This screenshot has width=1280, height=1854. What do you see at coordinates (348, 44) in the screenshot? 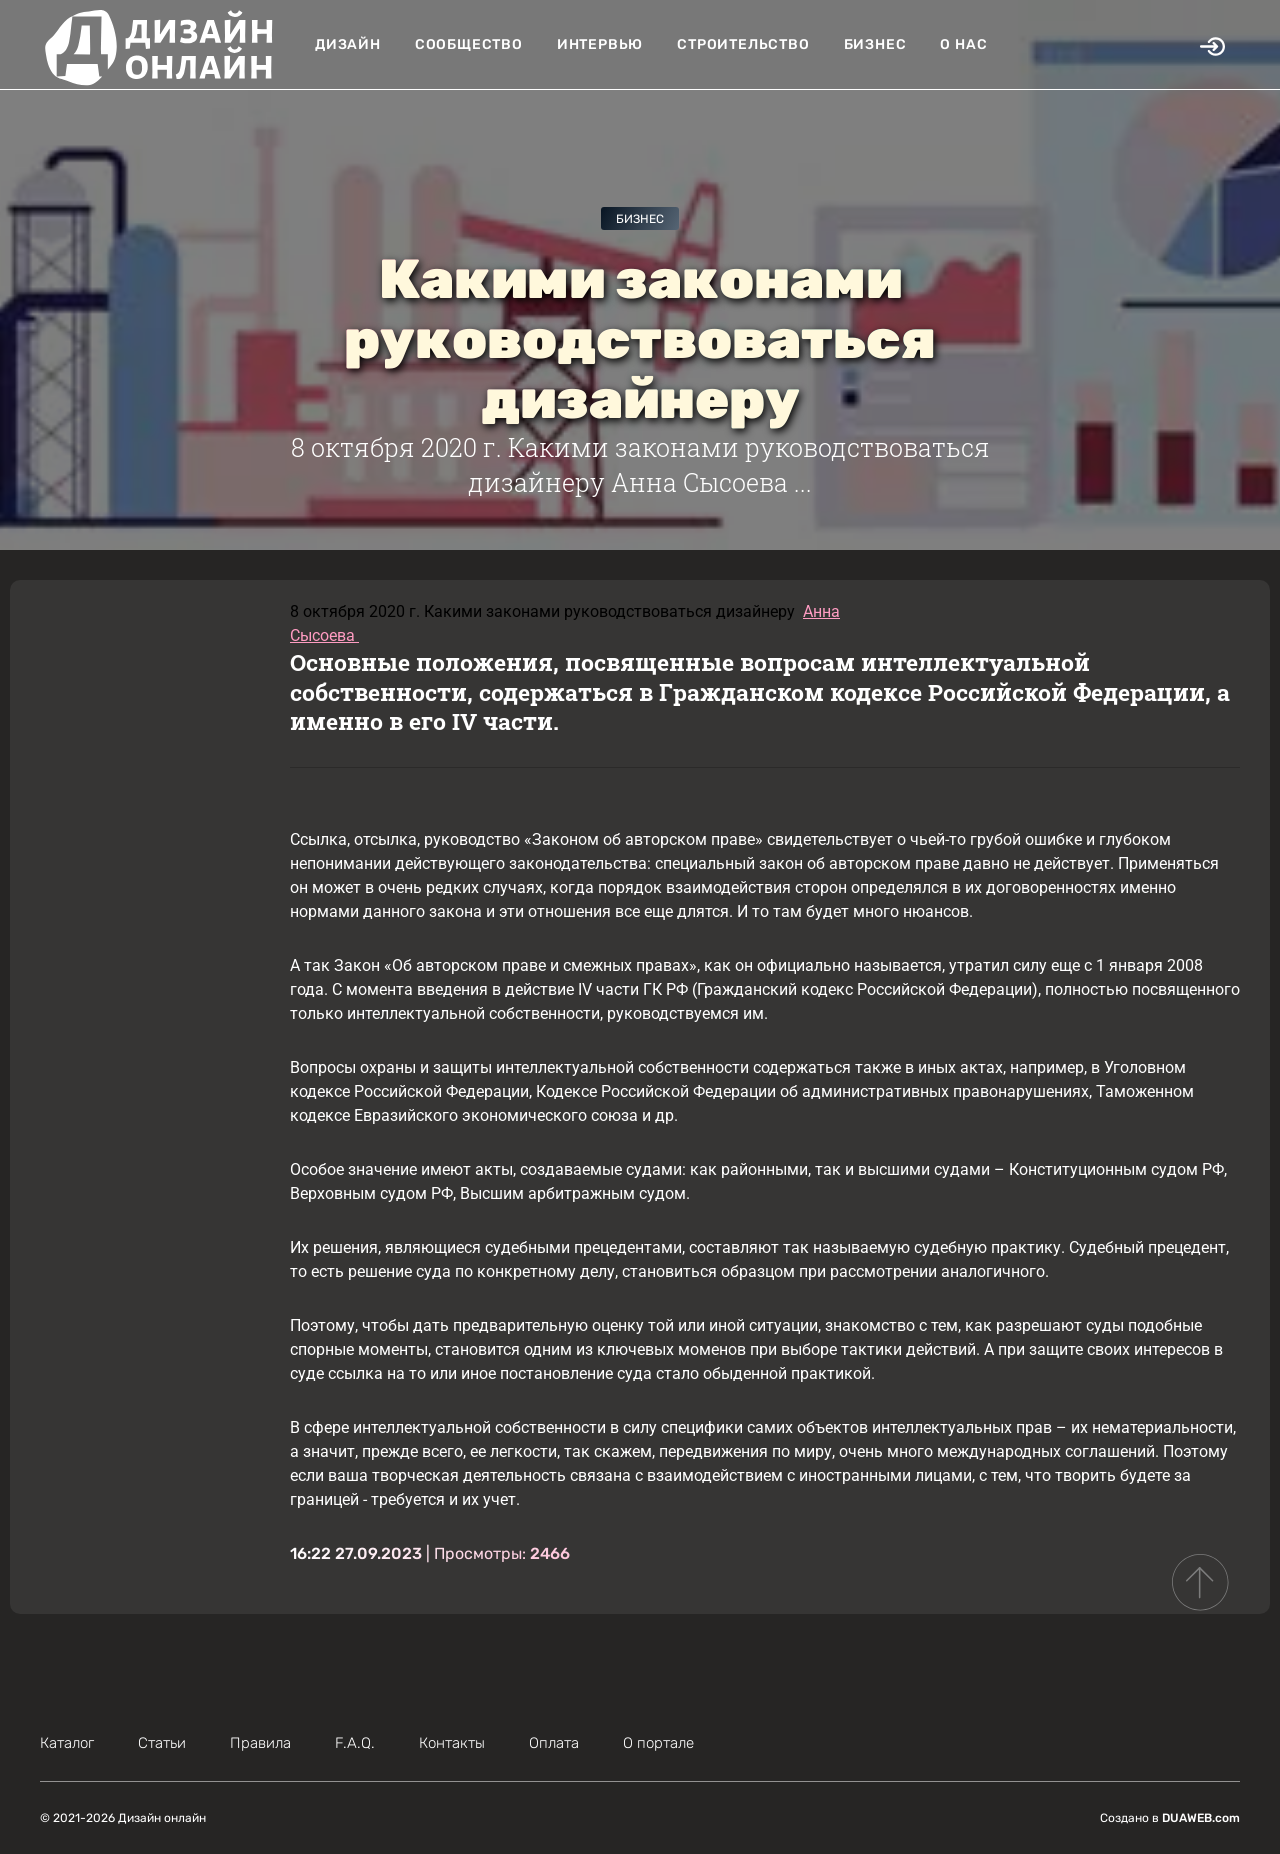
I see `Дизайн` at bounding box center [348, 44].